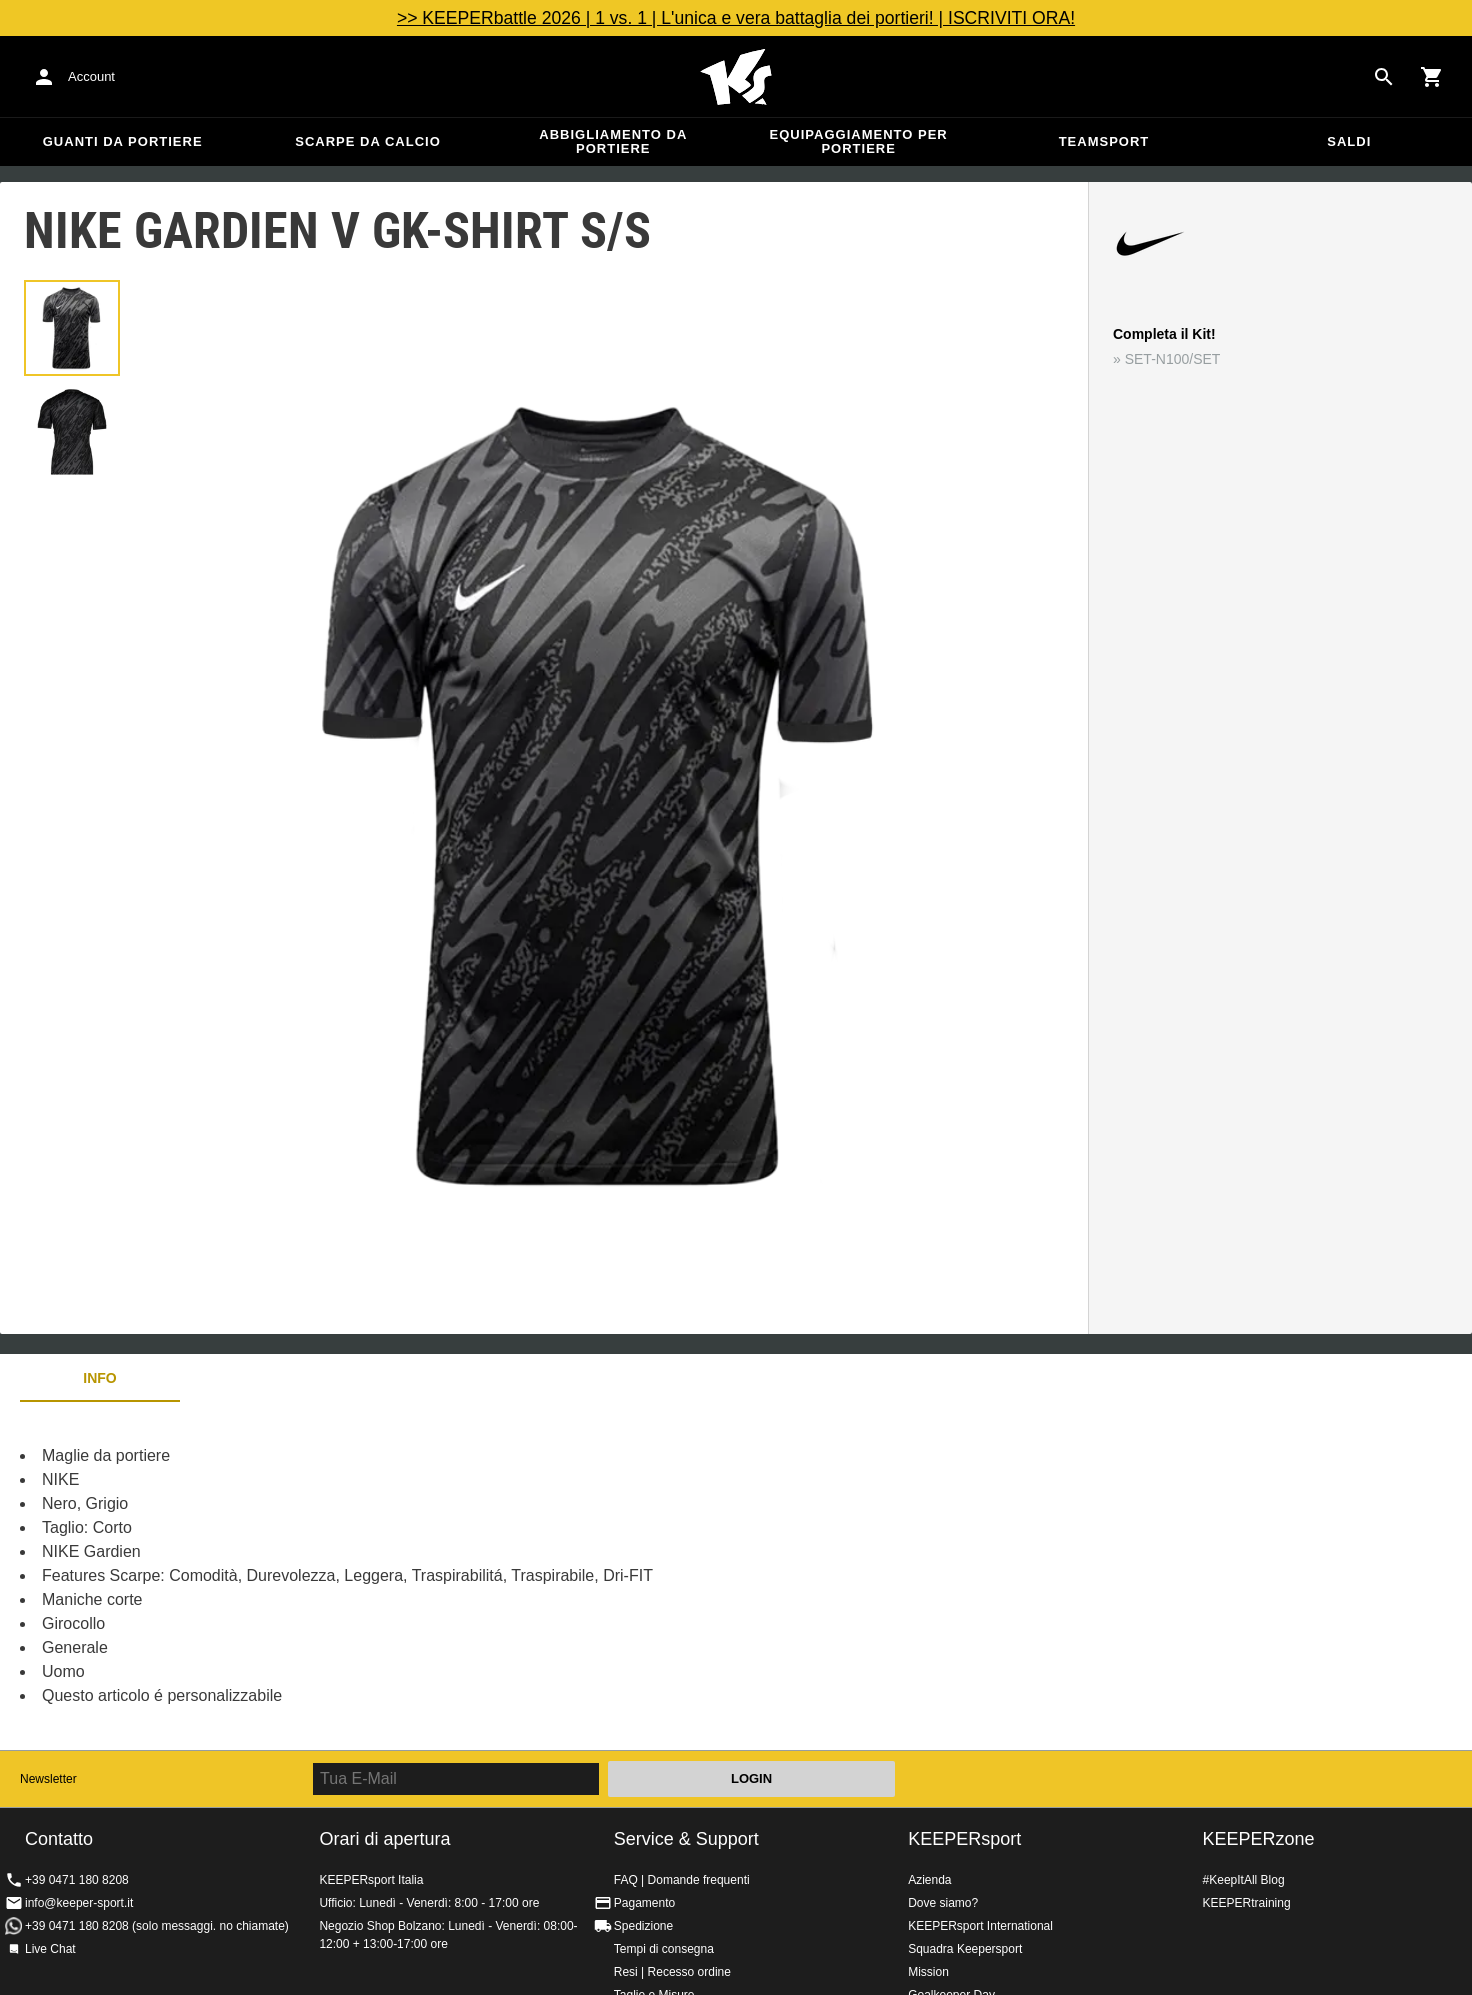 This screenshot has height=1995, width=1472. Describe the element at coordinates (964, 1839) in the screenshot. I see `KEEPERsport` at that location.